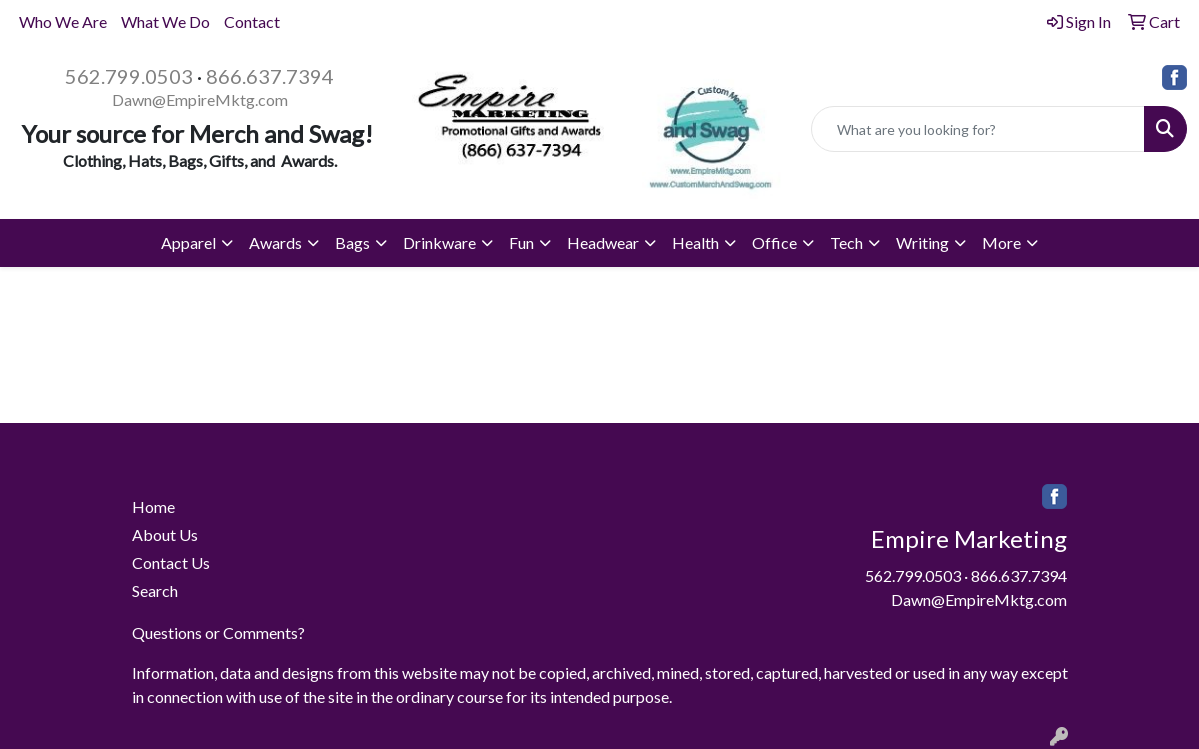 The width and height of the screenshot is (1199, 749). Describe the element at coordinates (165, 21) in the screenshot. I see `What We Do` at that location.